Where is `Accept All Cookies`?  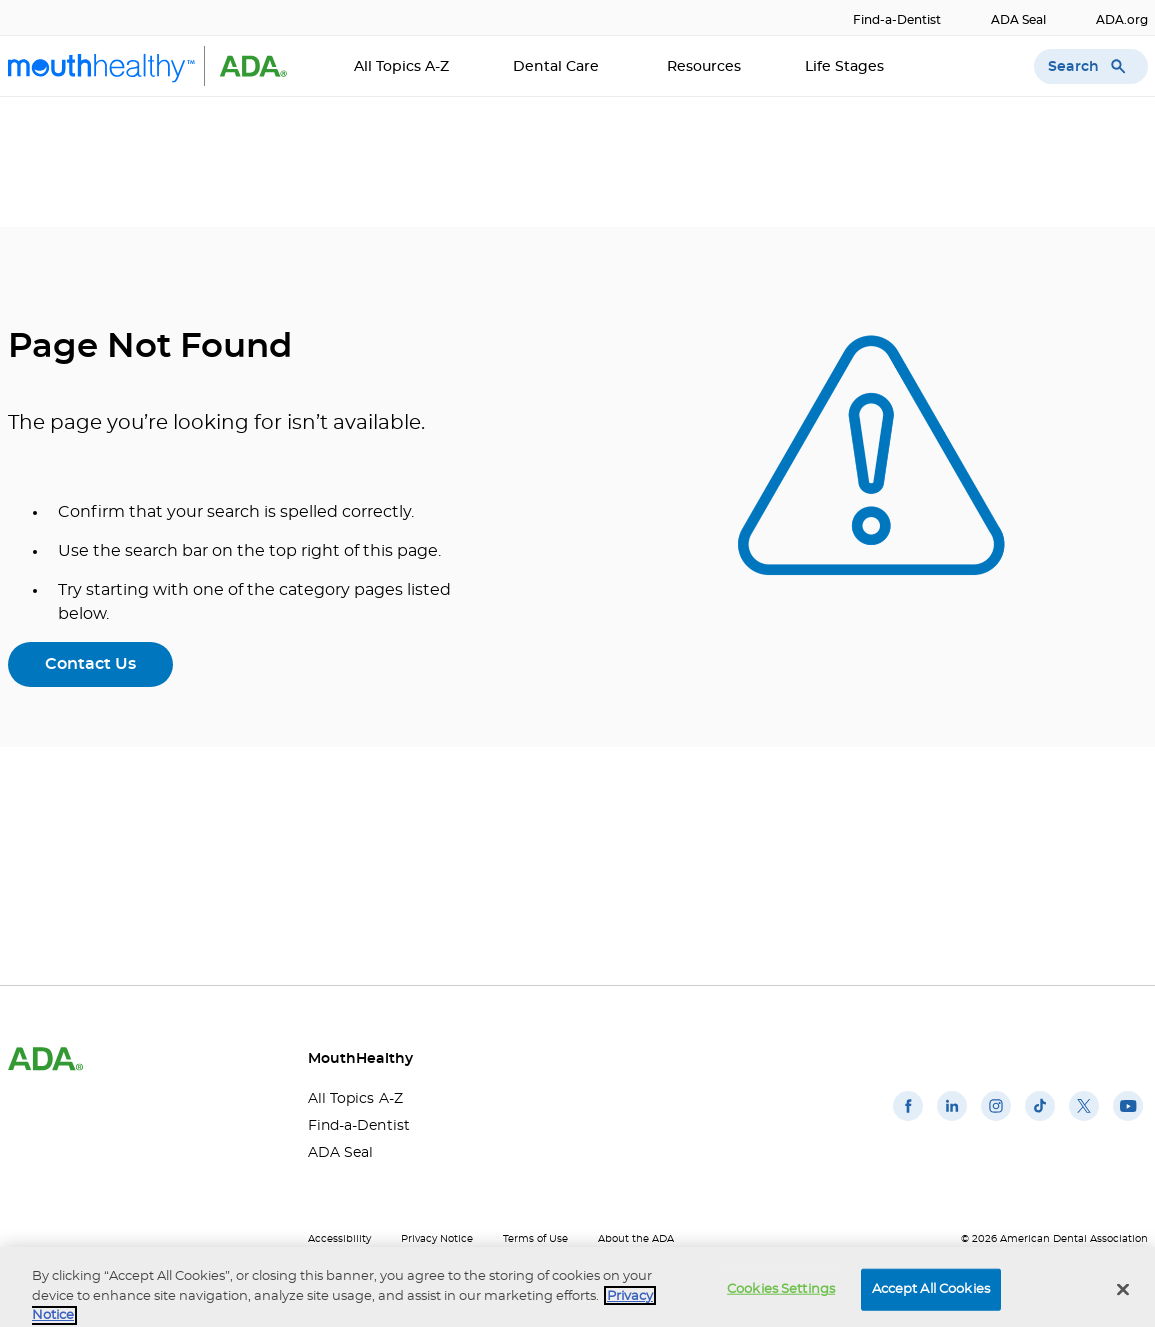
Accept All Cookies is located at coordinates (931, 1297).